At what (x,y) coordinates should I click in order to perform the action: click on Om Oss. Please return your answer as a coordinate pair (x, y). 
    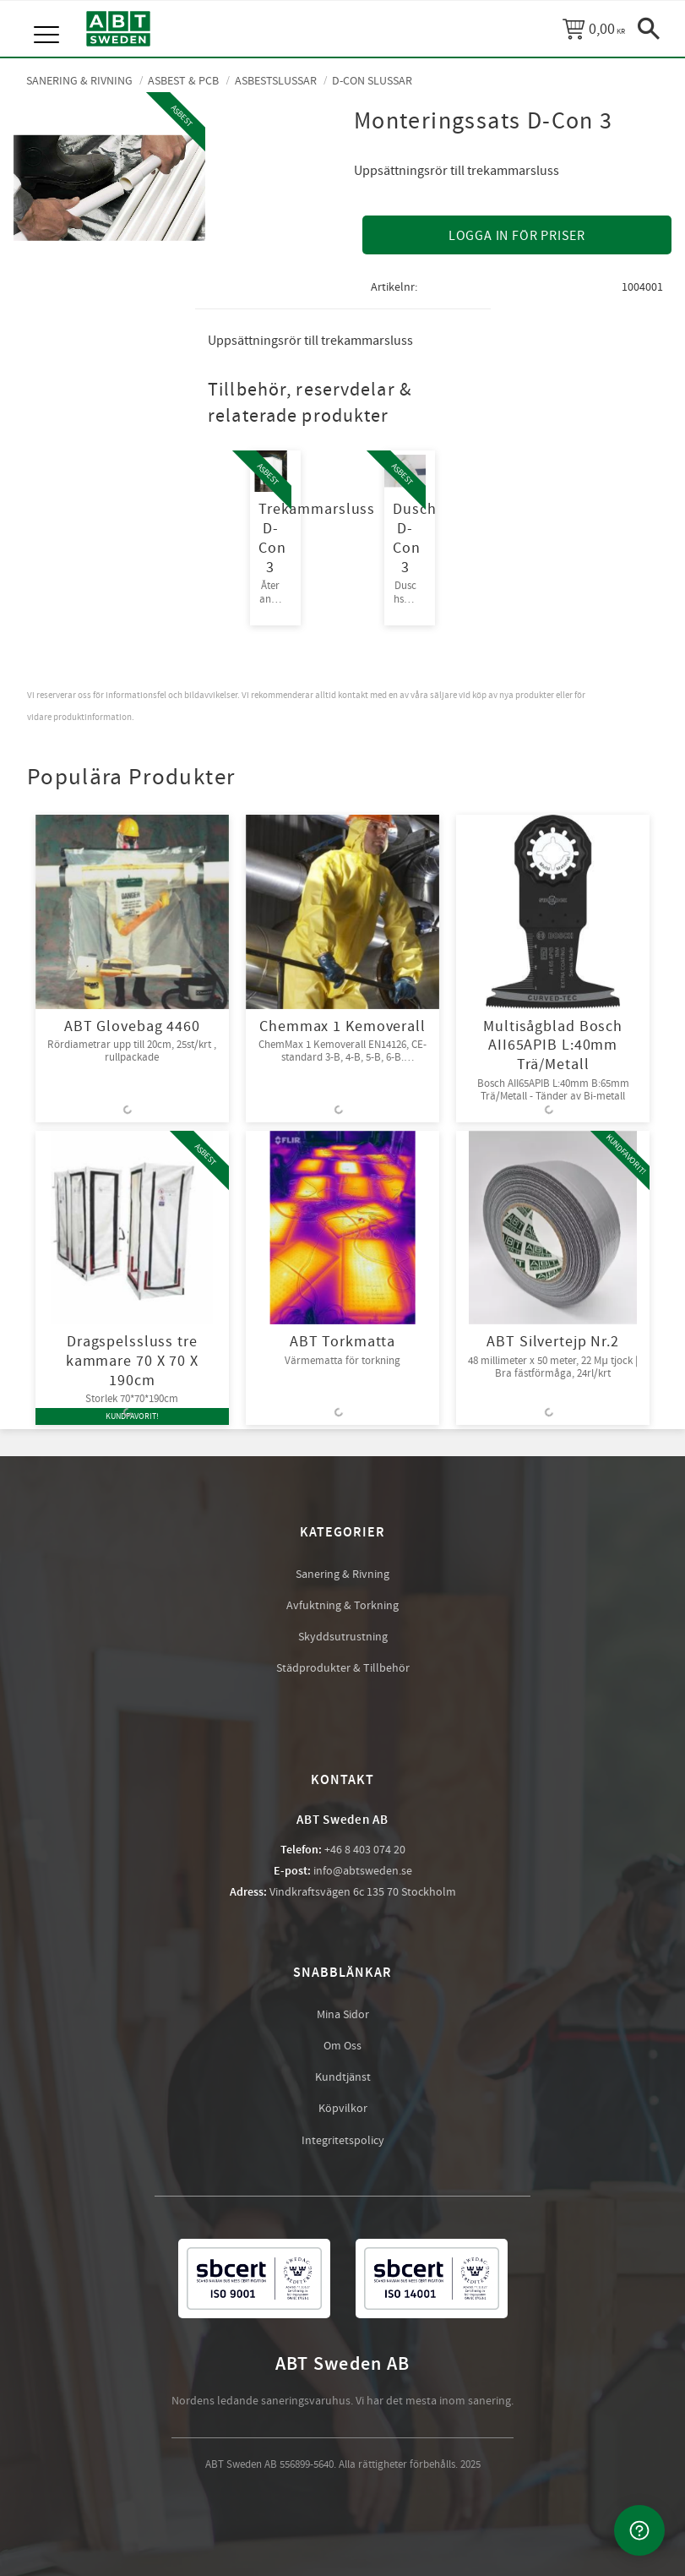
    Looking at the image, I should click on (342, 2046).